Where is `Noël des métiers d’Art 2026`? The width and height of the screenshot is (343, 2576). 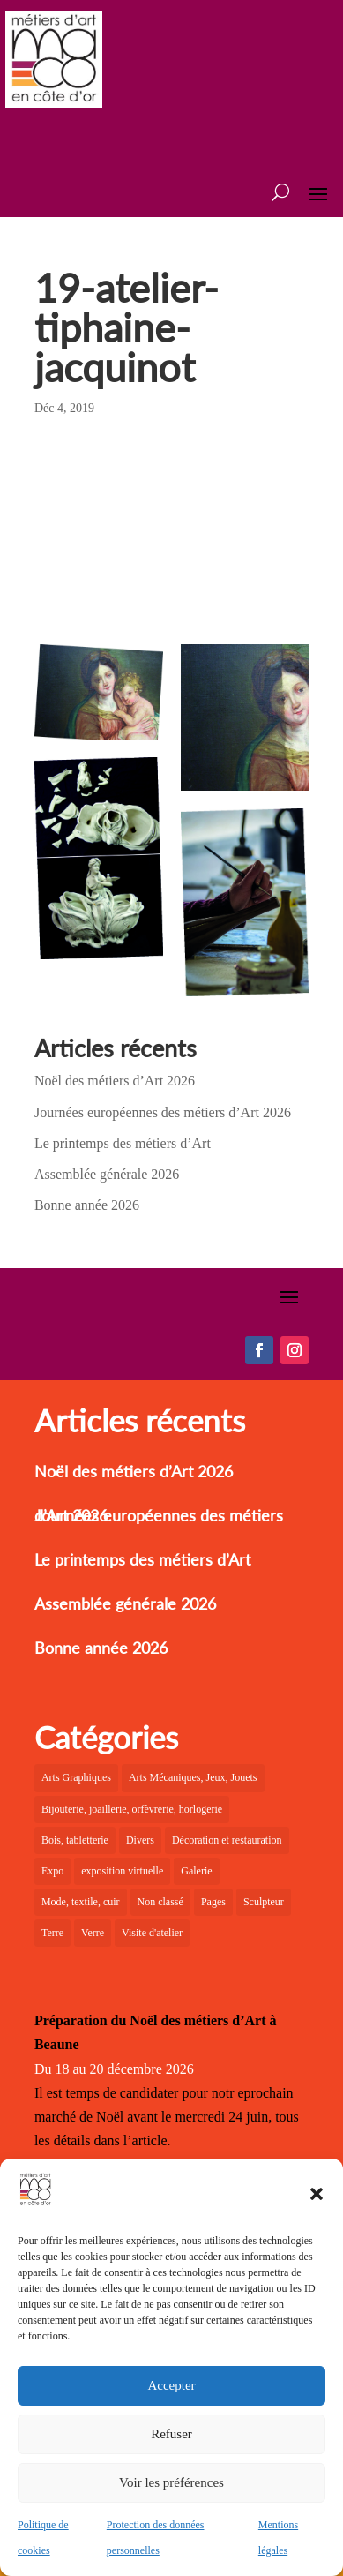 Noël des métiers d’Art 2026 is located at coordinates (114, 1080).